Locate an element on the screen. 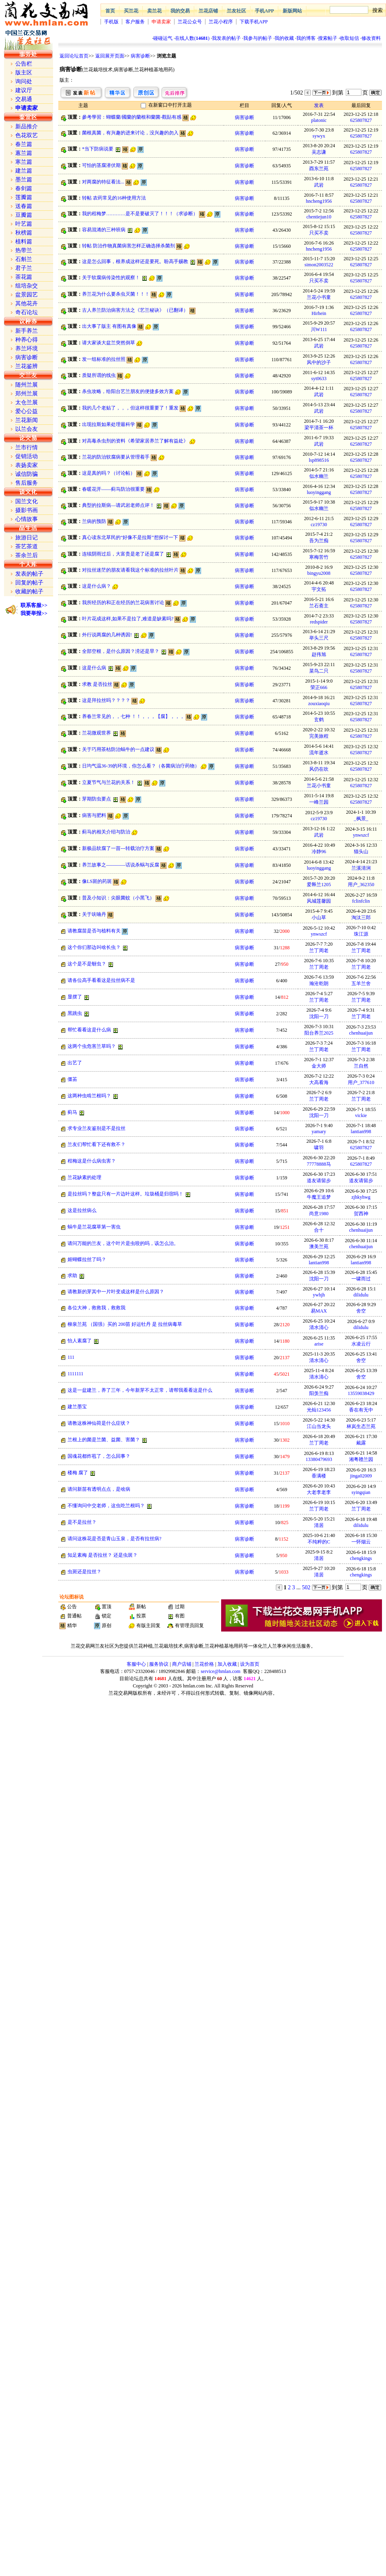 Image resolution: width=386 pixels, height=2576 pixels. 申请卖家 is located at coordinates (161, 22).